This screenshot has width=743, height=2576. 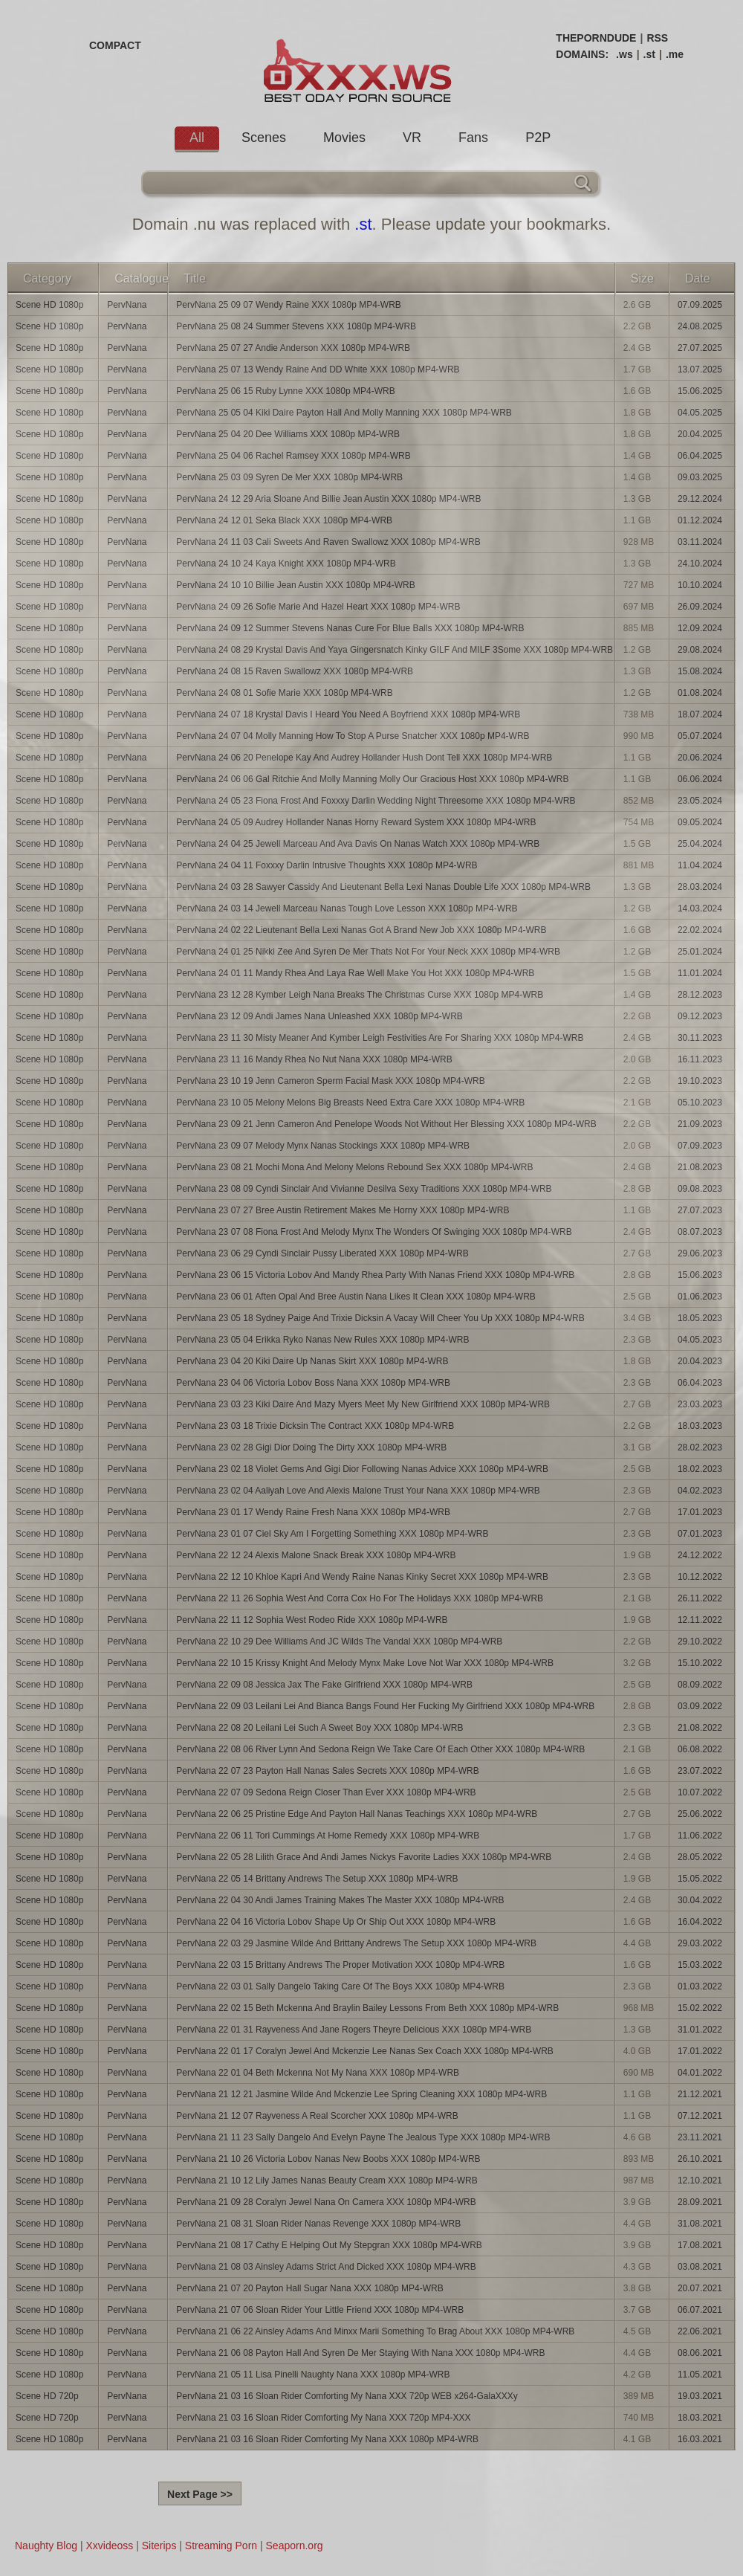 I want to click on PervNana 23 11 30 Misty Meaner And Kymber Leigh Festivities Are For Sharing XXX 1080p MP4-WRB, so click(x=379, y=1038).